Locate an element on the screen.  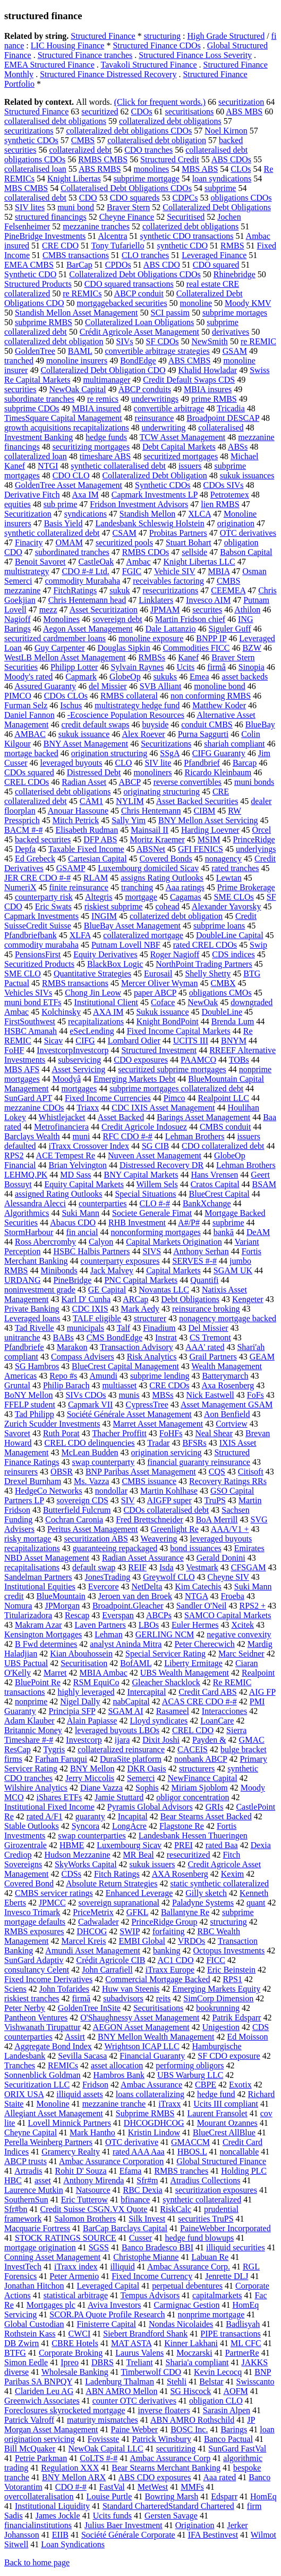
bond issuances is located at coordinates (195, 1548).